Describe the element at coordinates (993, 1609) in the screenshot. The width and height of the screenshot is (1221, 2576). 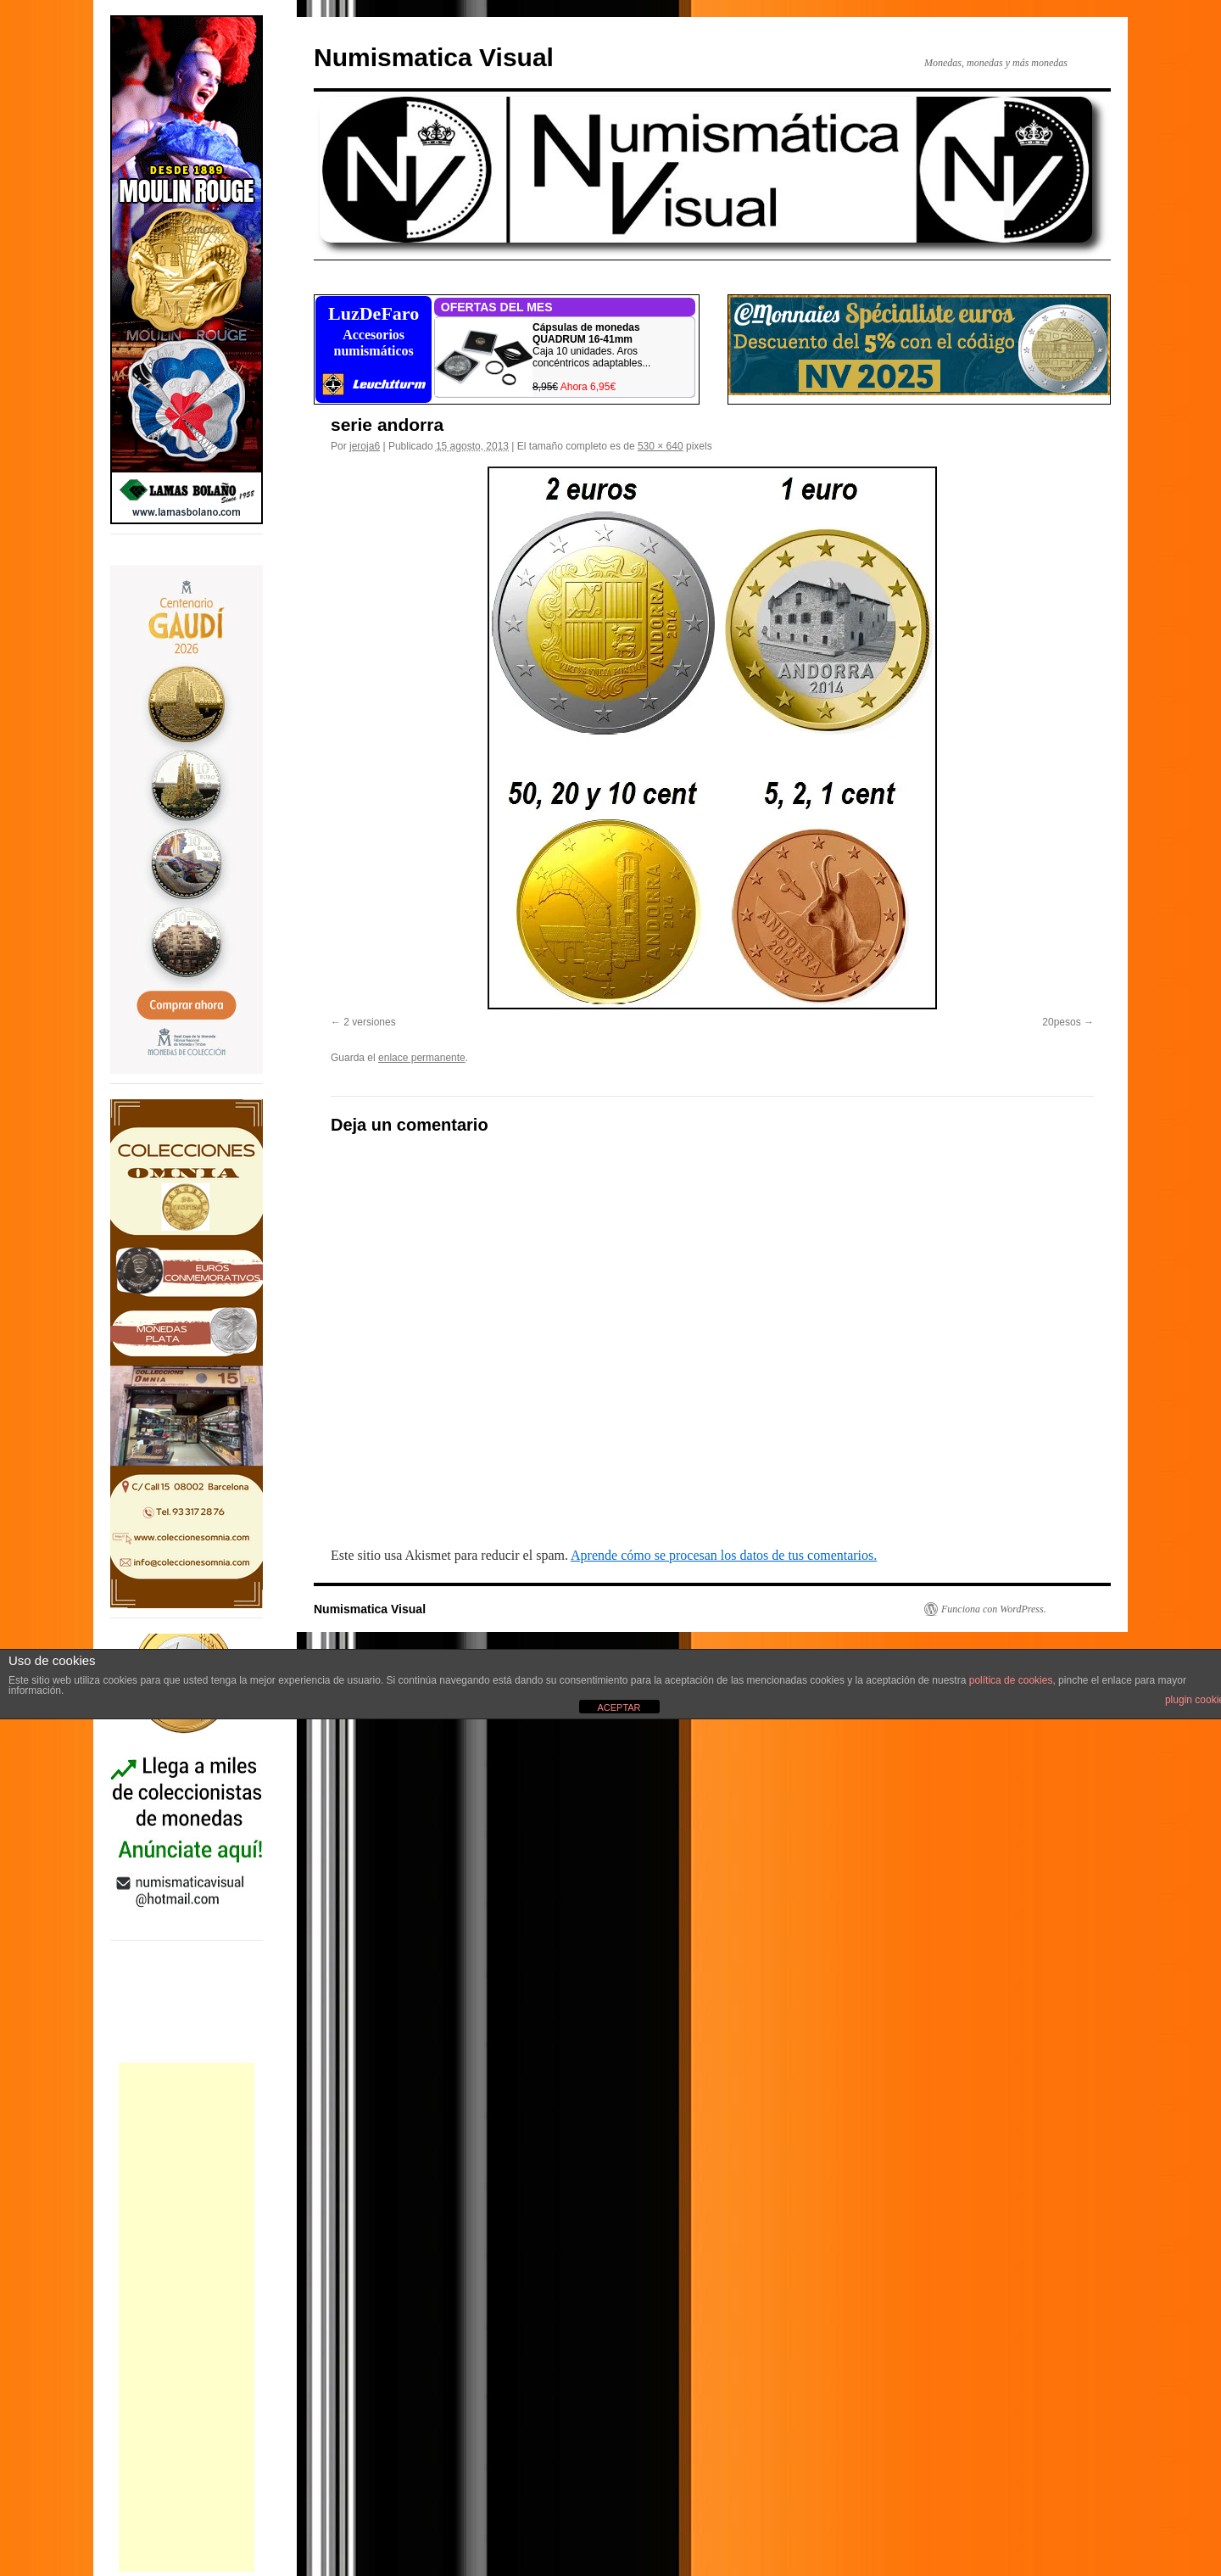
I see `Funciona con WordPress.` at that location.